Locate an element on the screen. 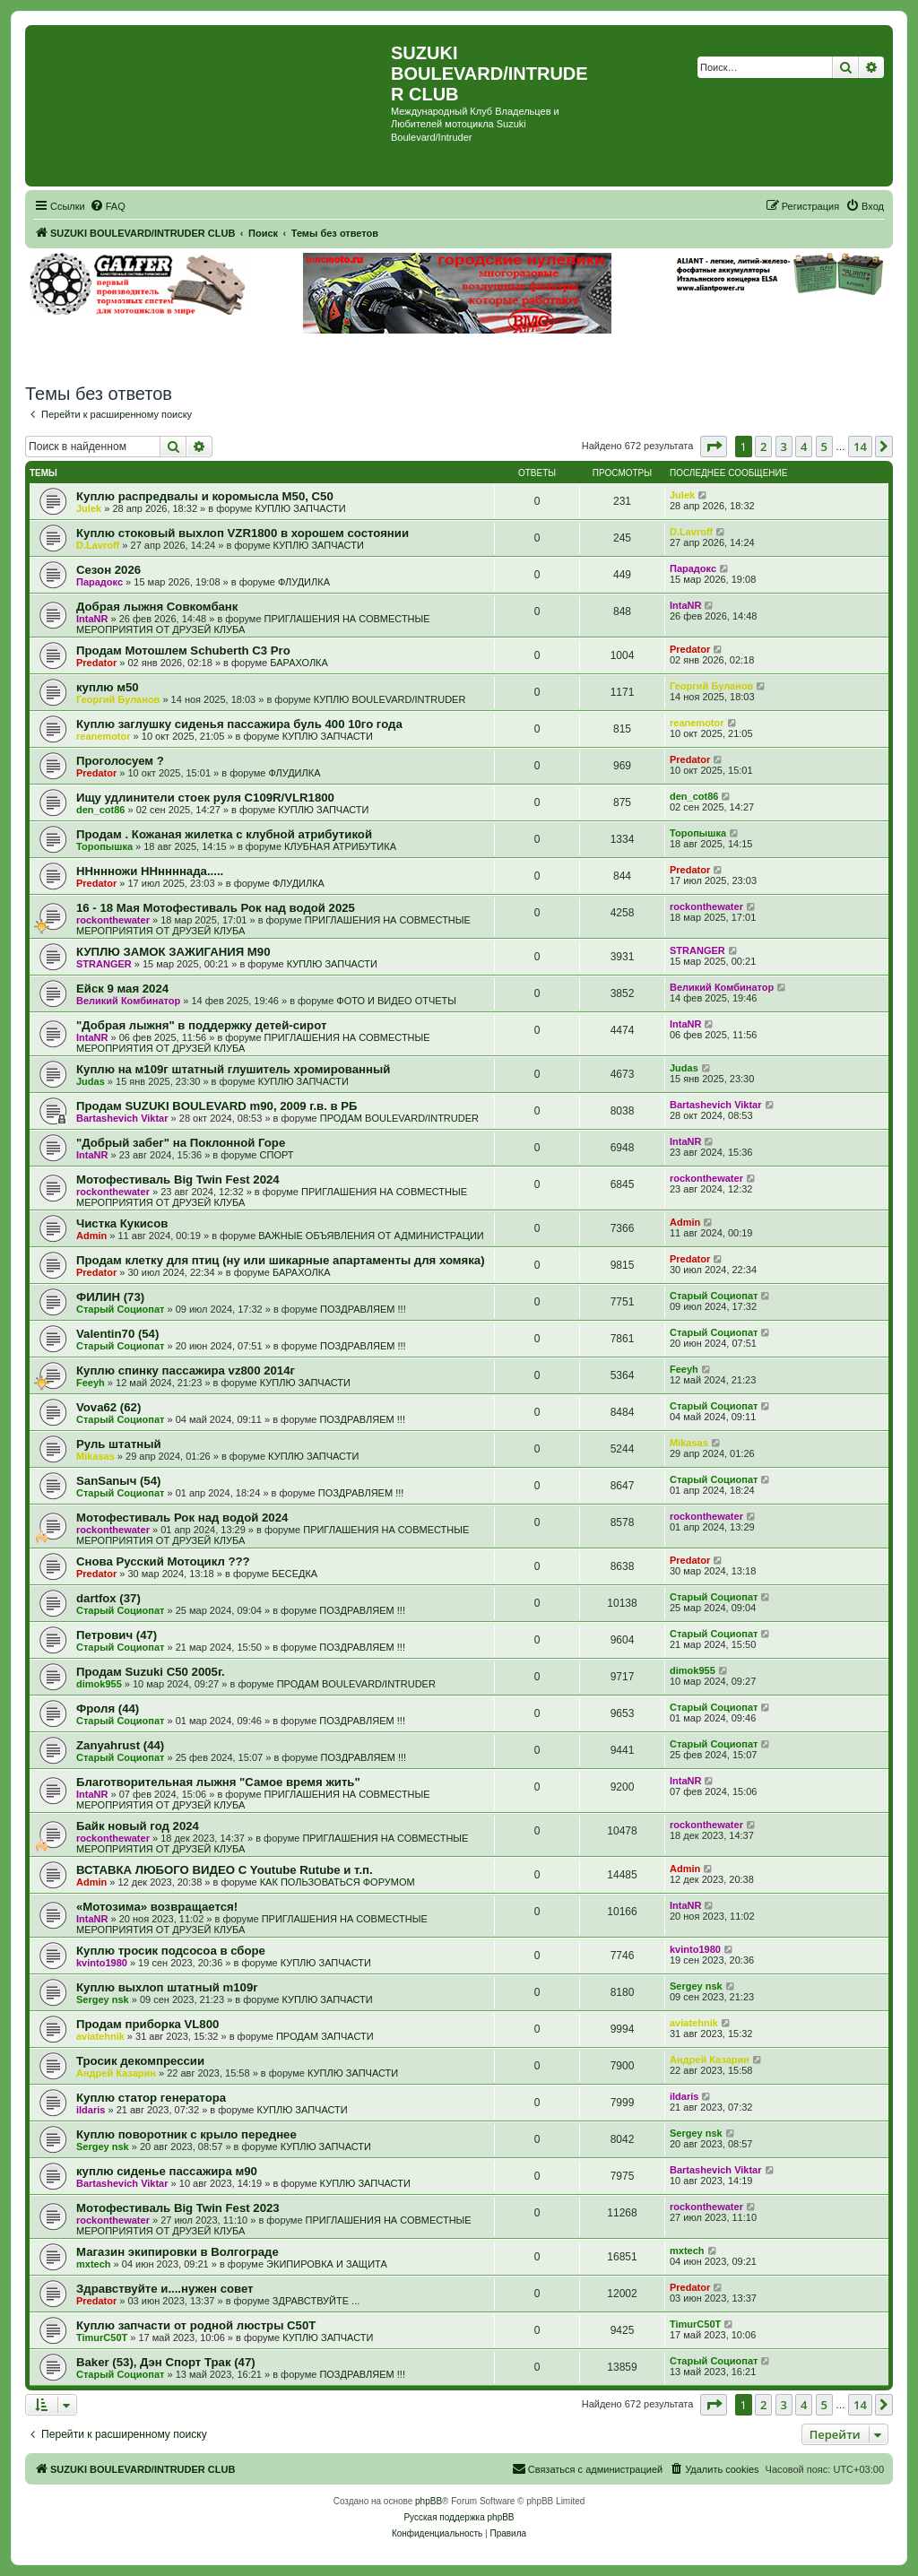 This screenshot has height=2576, width=918. Продам SUZUKI BOULEVARD m90, 2009 г.в. в РБ is located at coordinates (217, 1106).